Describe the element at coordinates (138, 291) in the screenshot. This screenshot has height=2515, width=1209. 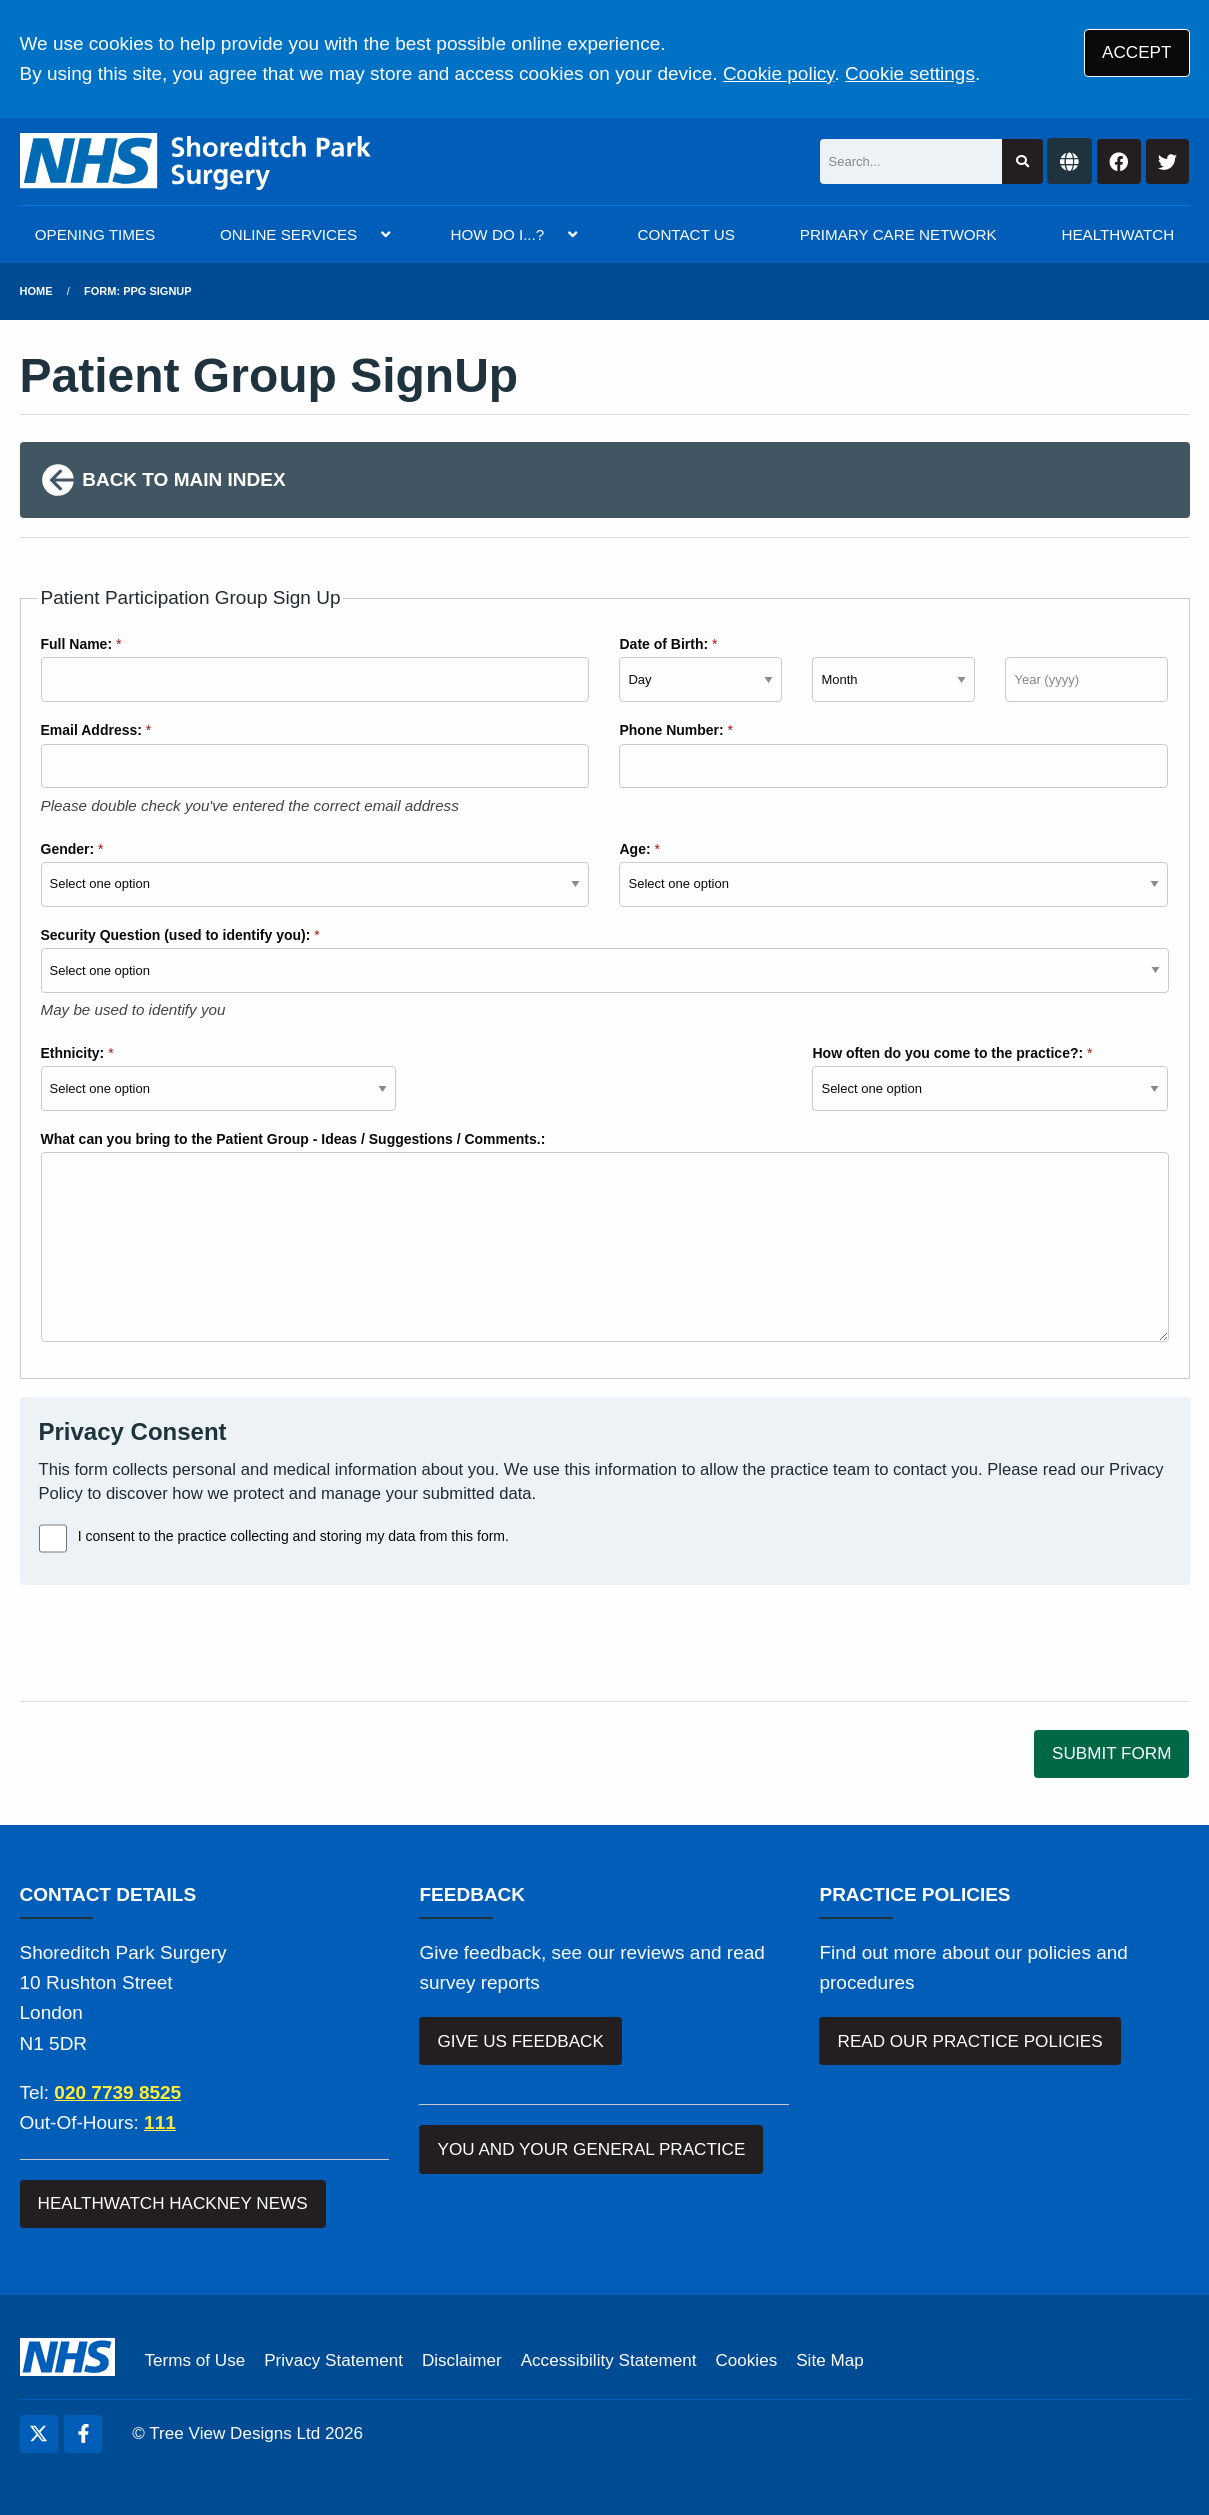
I see `Form: PPG Signup` at that location.